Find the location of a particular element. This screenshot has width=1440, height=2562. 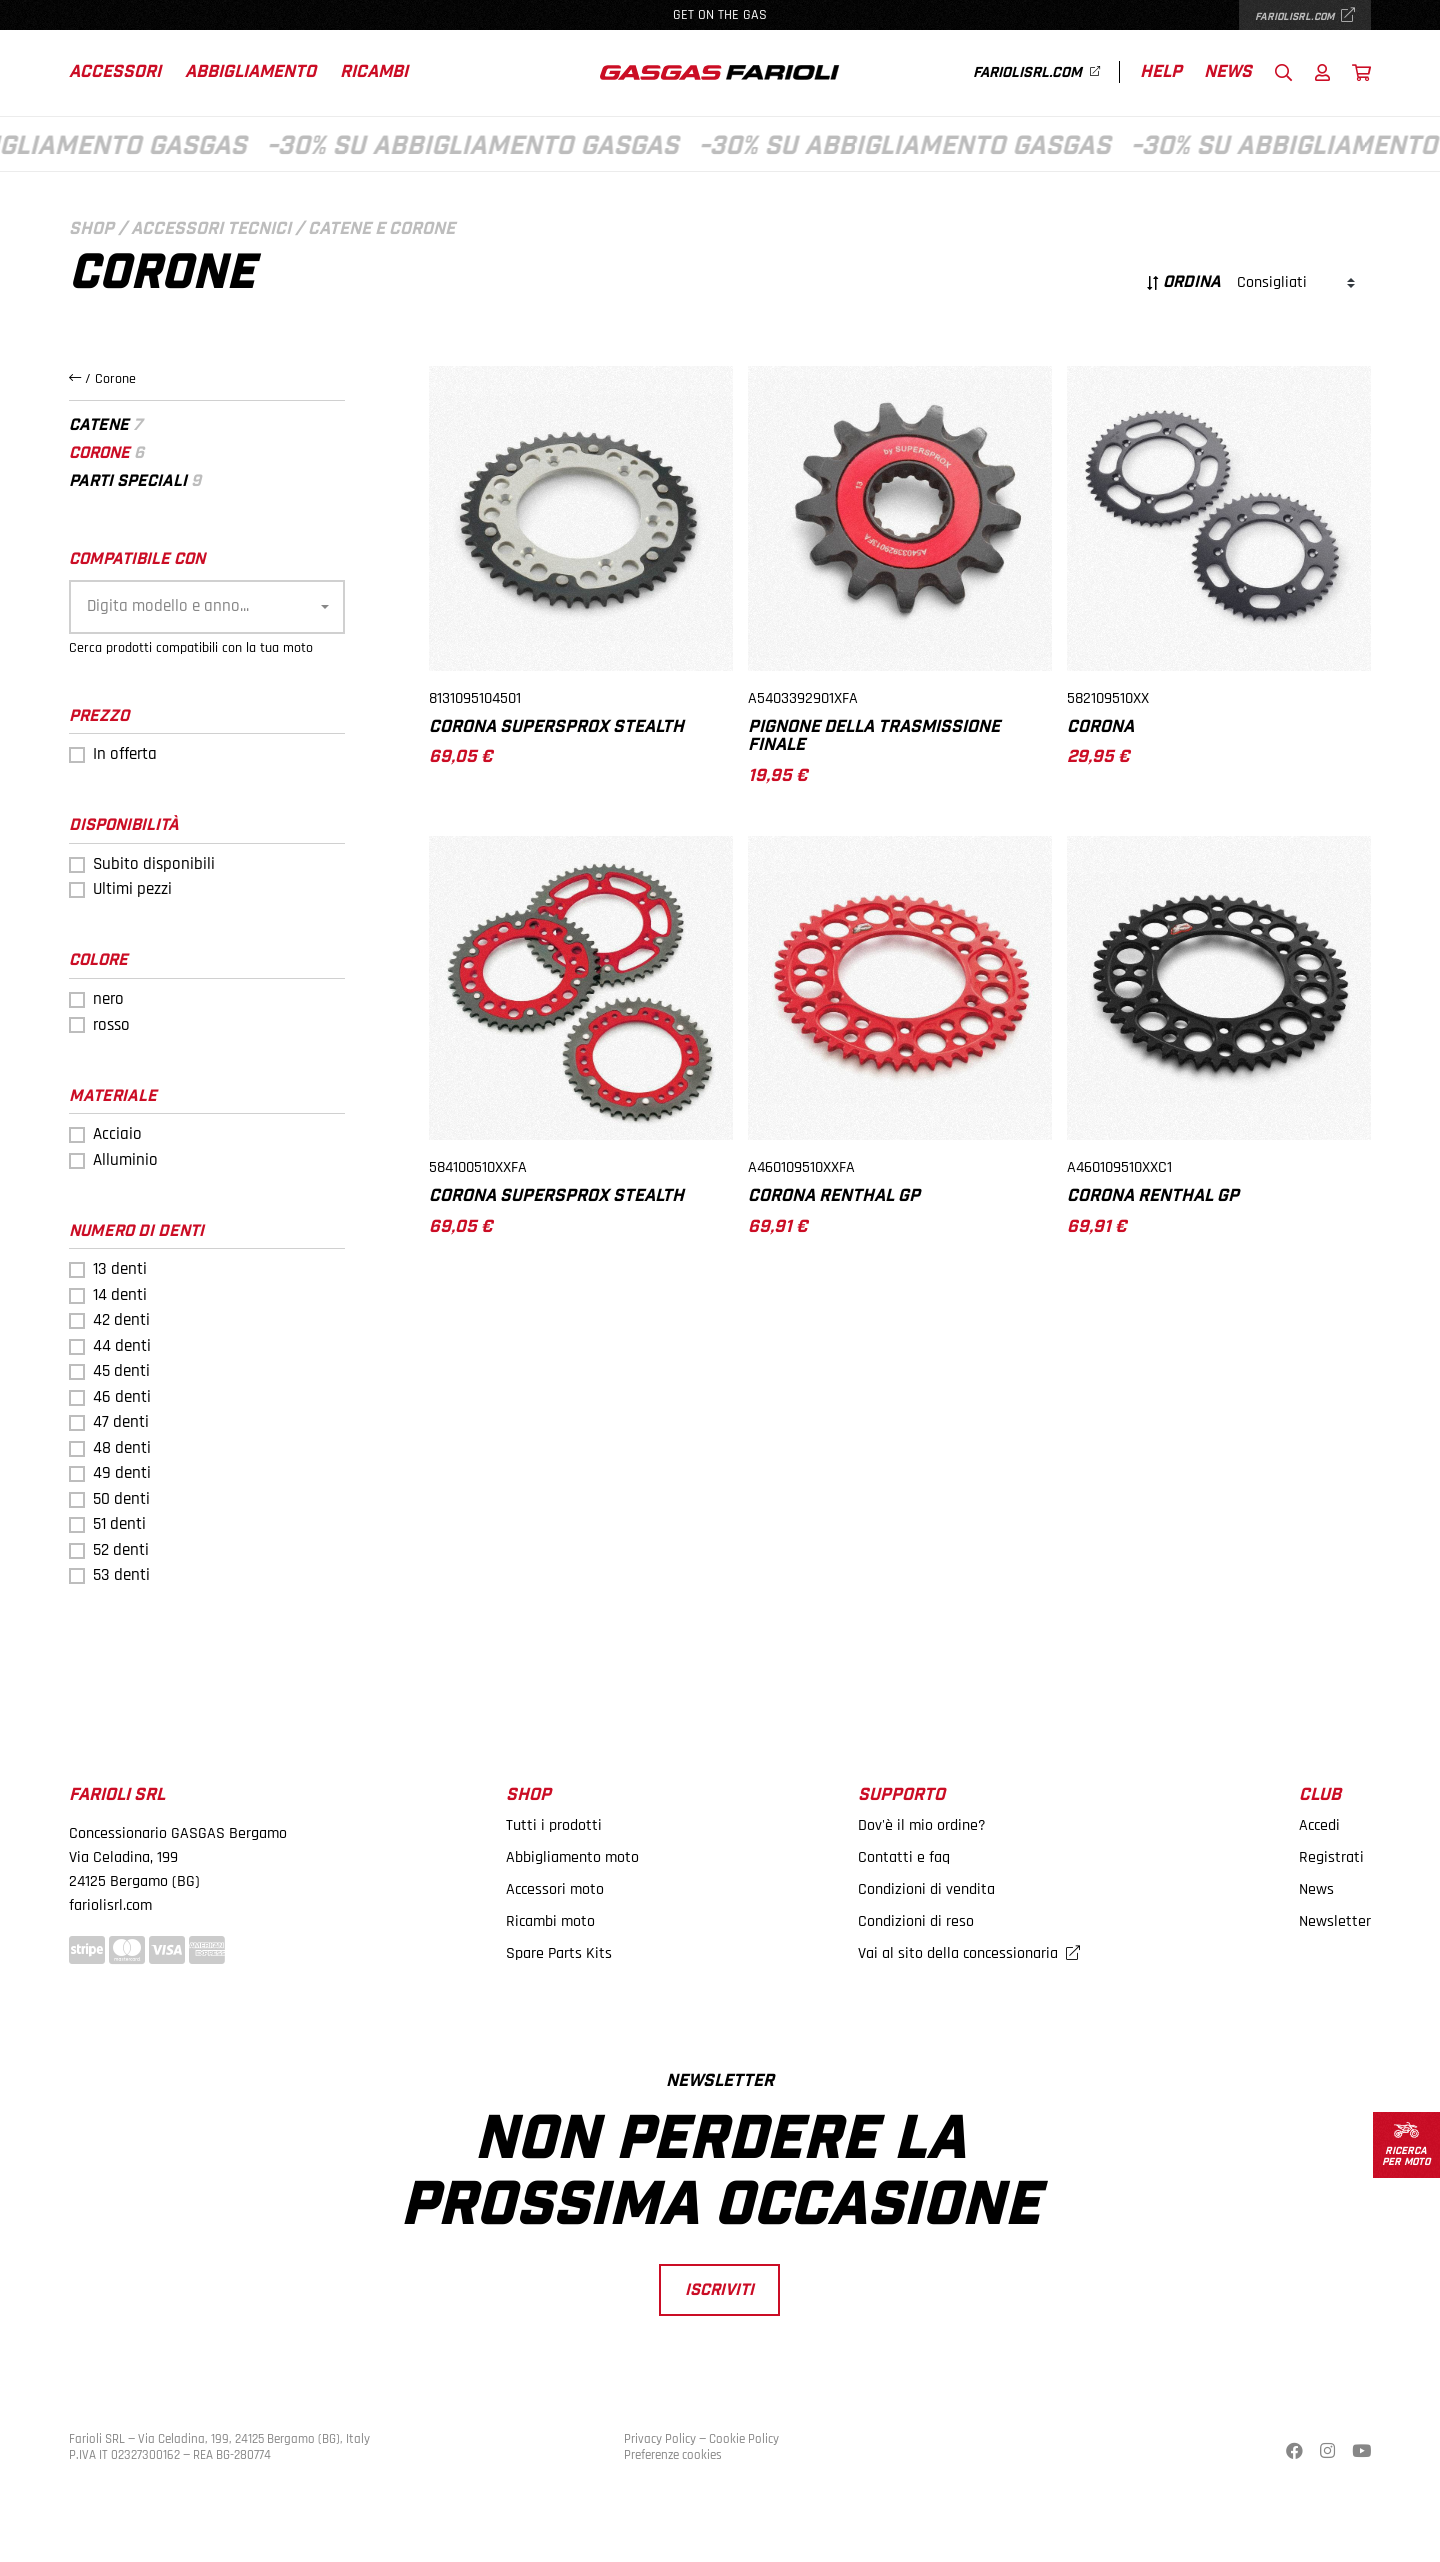

Accedi is located at coordinates (1319, 1825).